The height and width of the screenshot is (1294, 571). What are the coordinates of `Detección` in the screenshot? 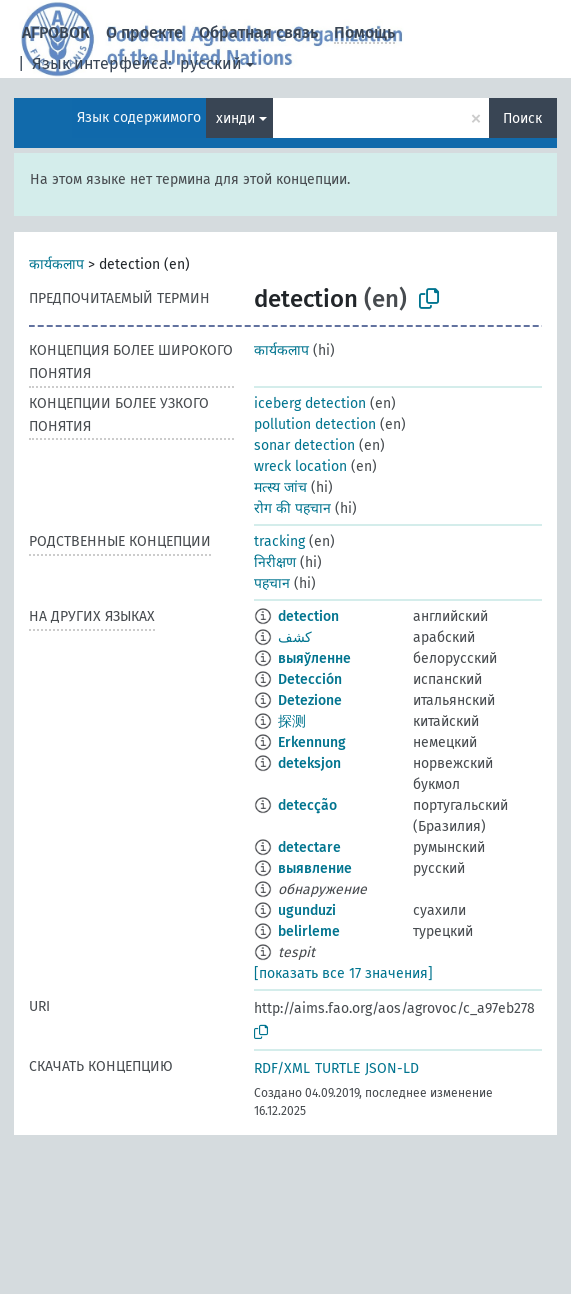 It's located at (310, 679).